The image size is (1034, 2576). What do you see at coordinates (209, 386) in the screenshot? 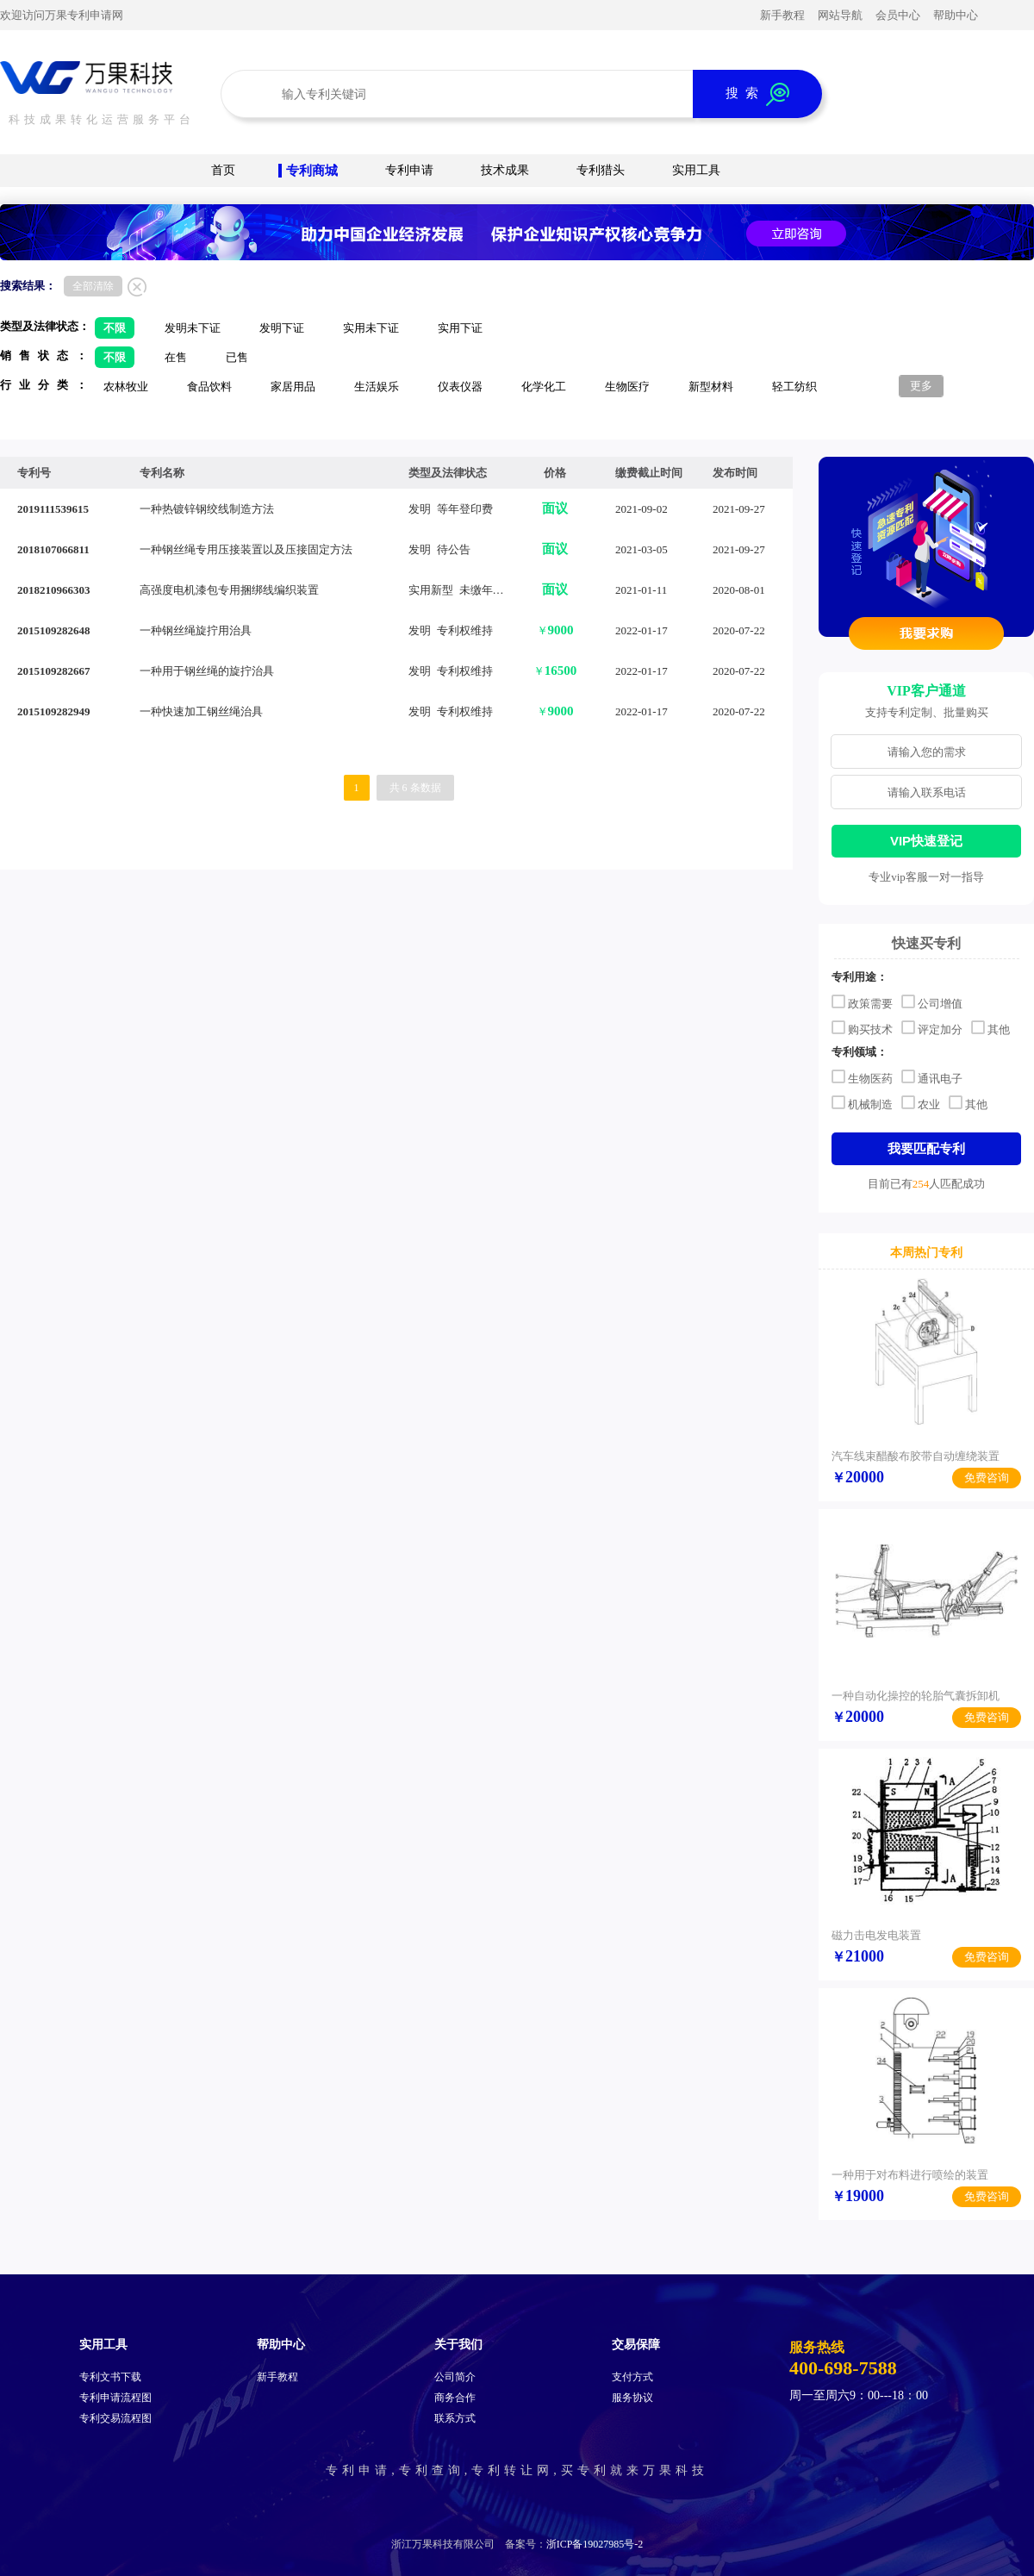
I see `食品饮料` at bounding box center [209, 386].